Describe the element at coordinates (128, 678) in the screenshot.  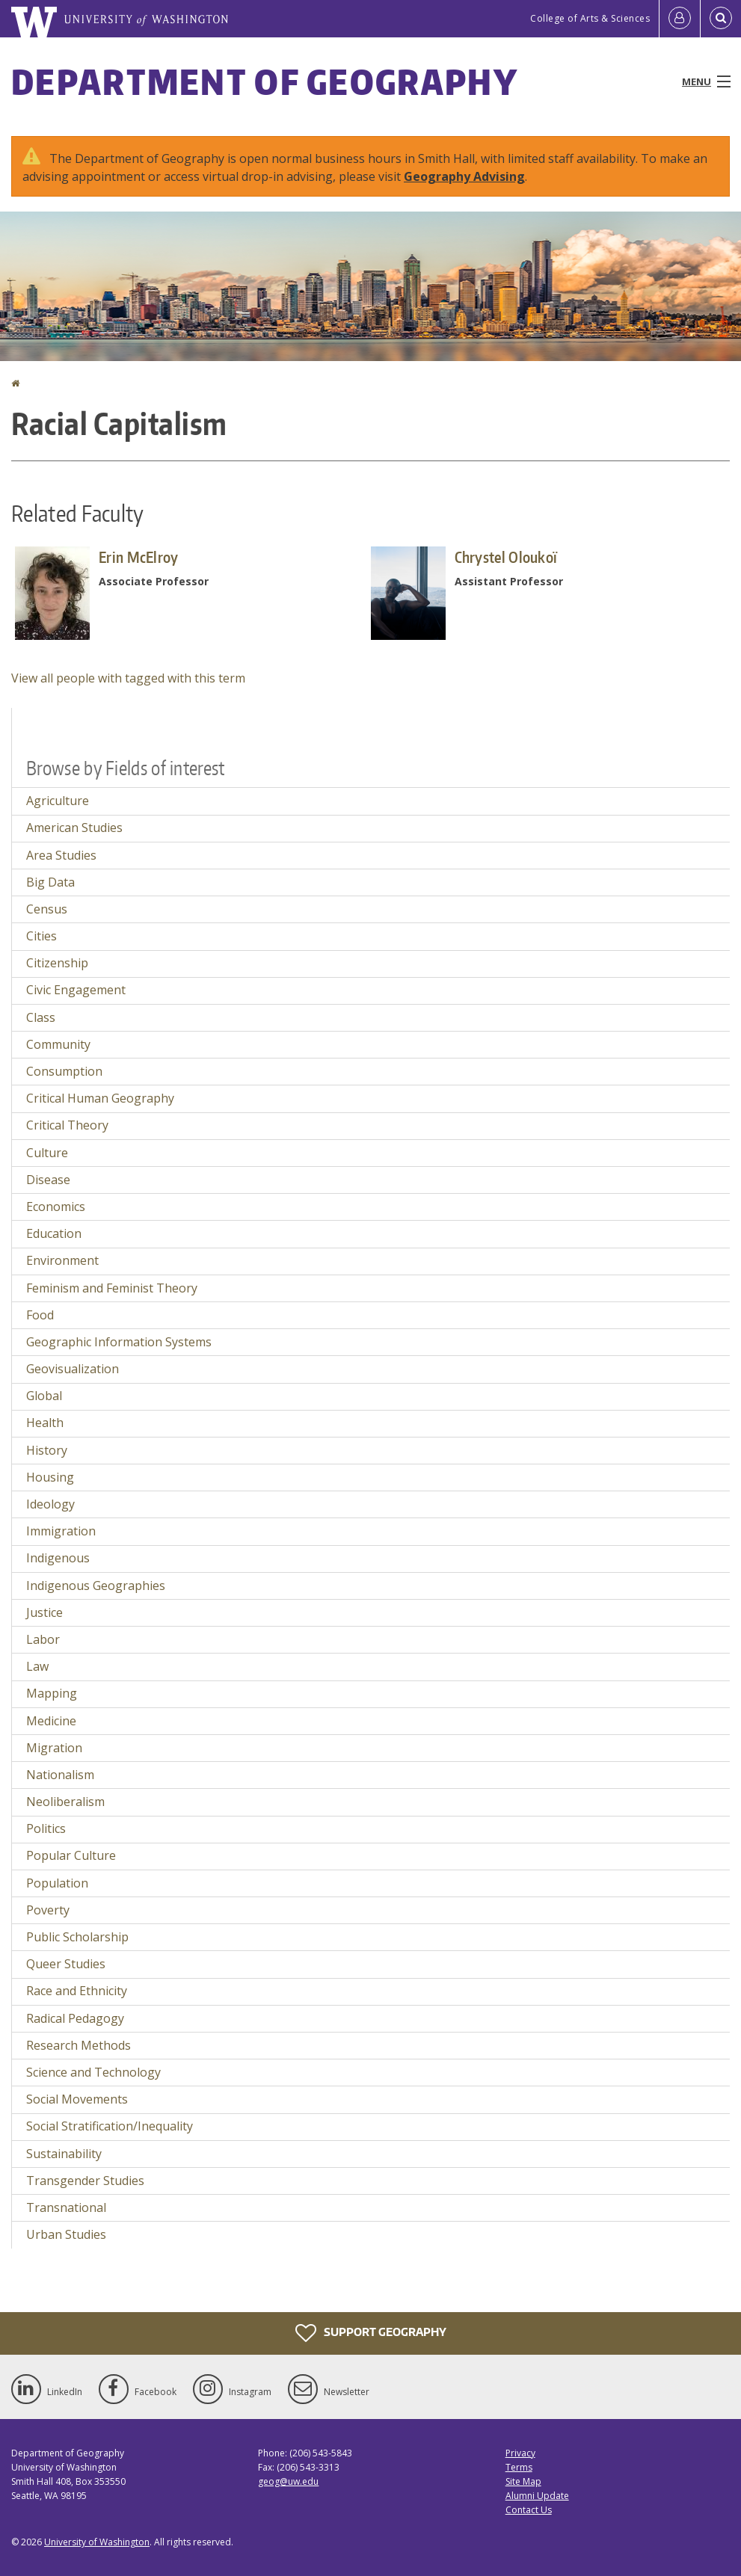
I see `View all people with tagged with this term` at that location.